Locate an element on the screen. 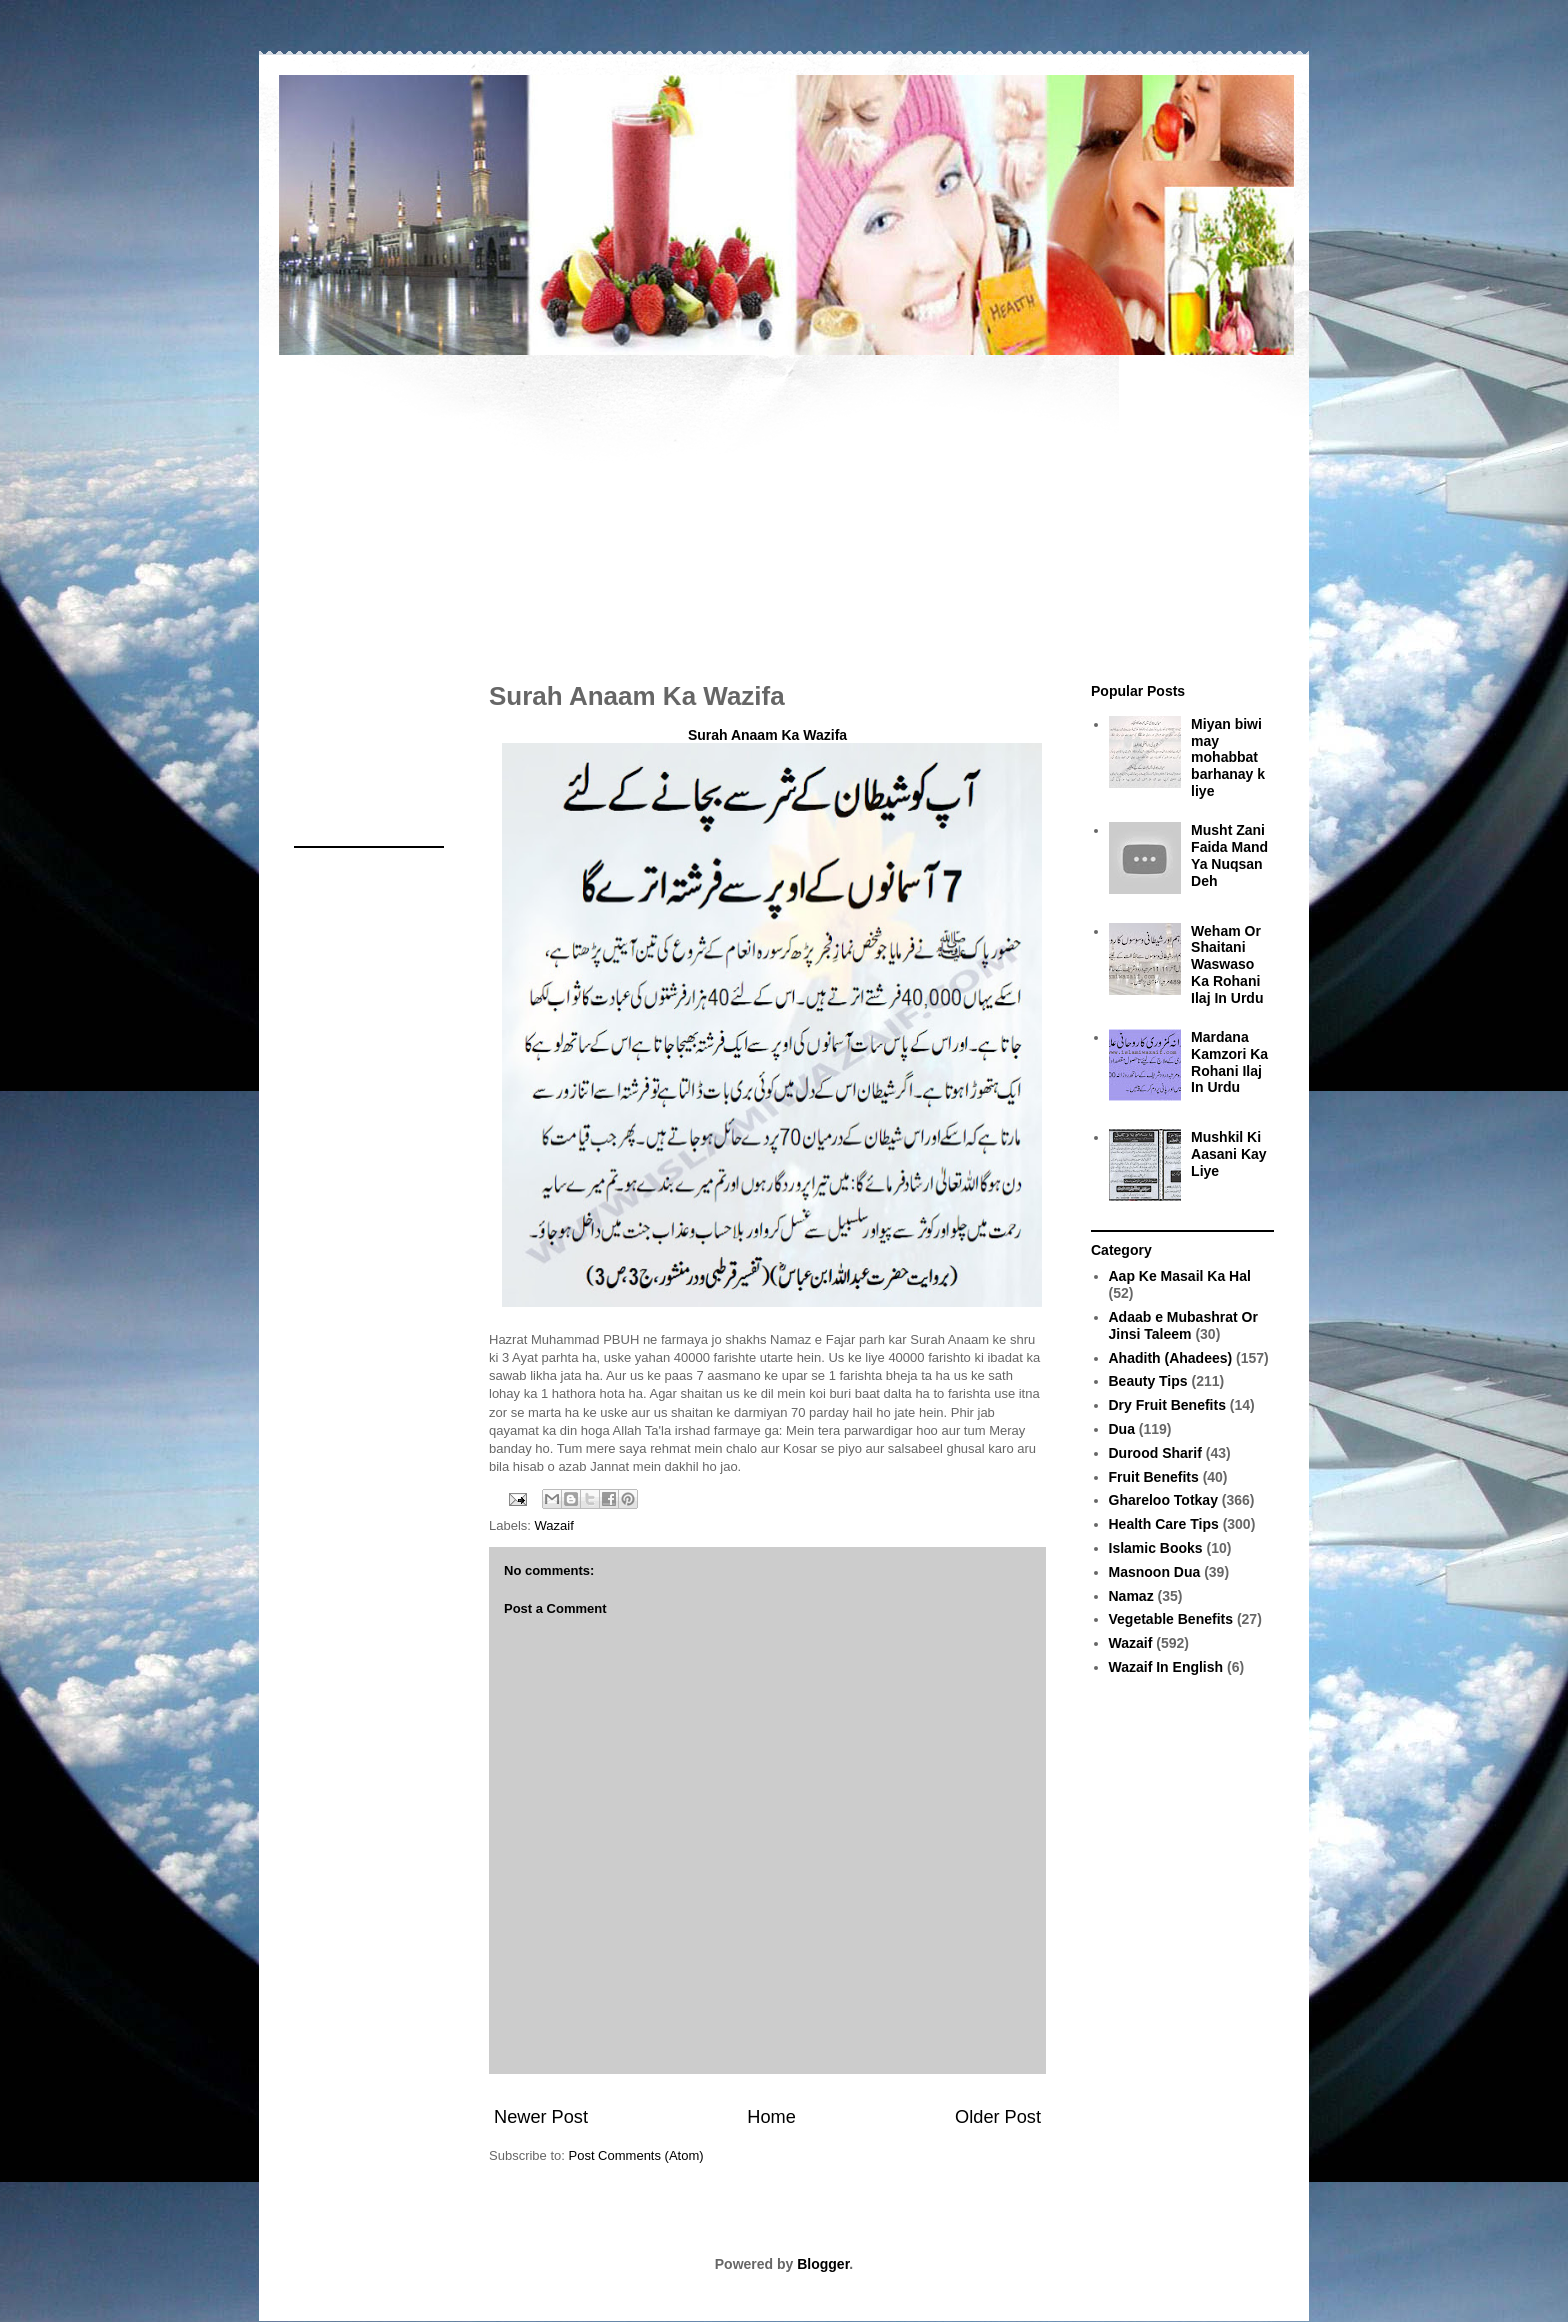 The height and width of the screenshot is (2322, 1568). Islamic Books is located at coordinates (1156, 1548).